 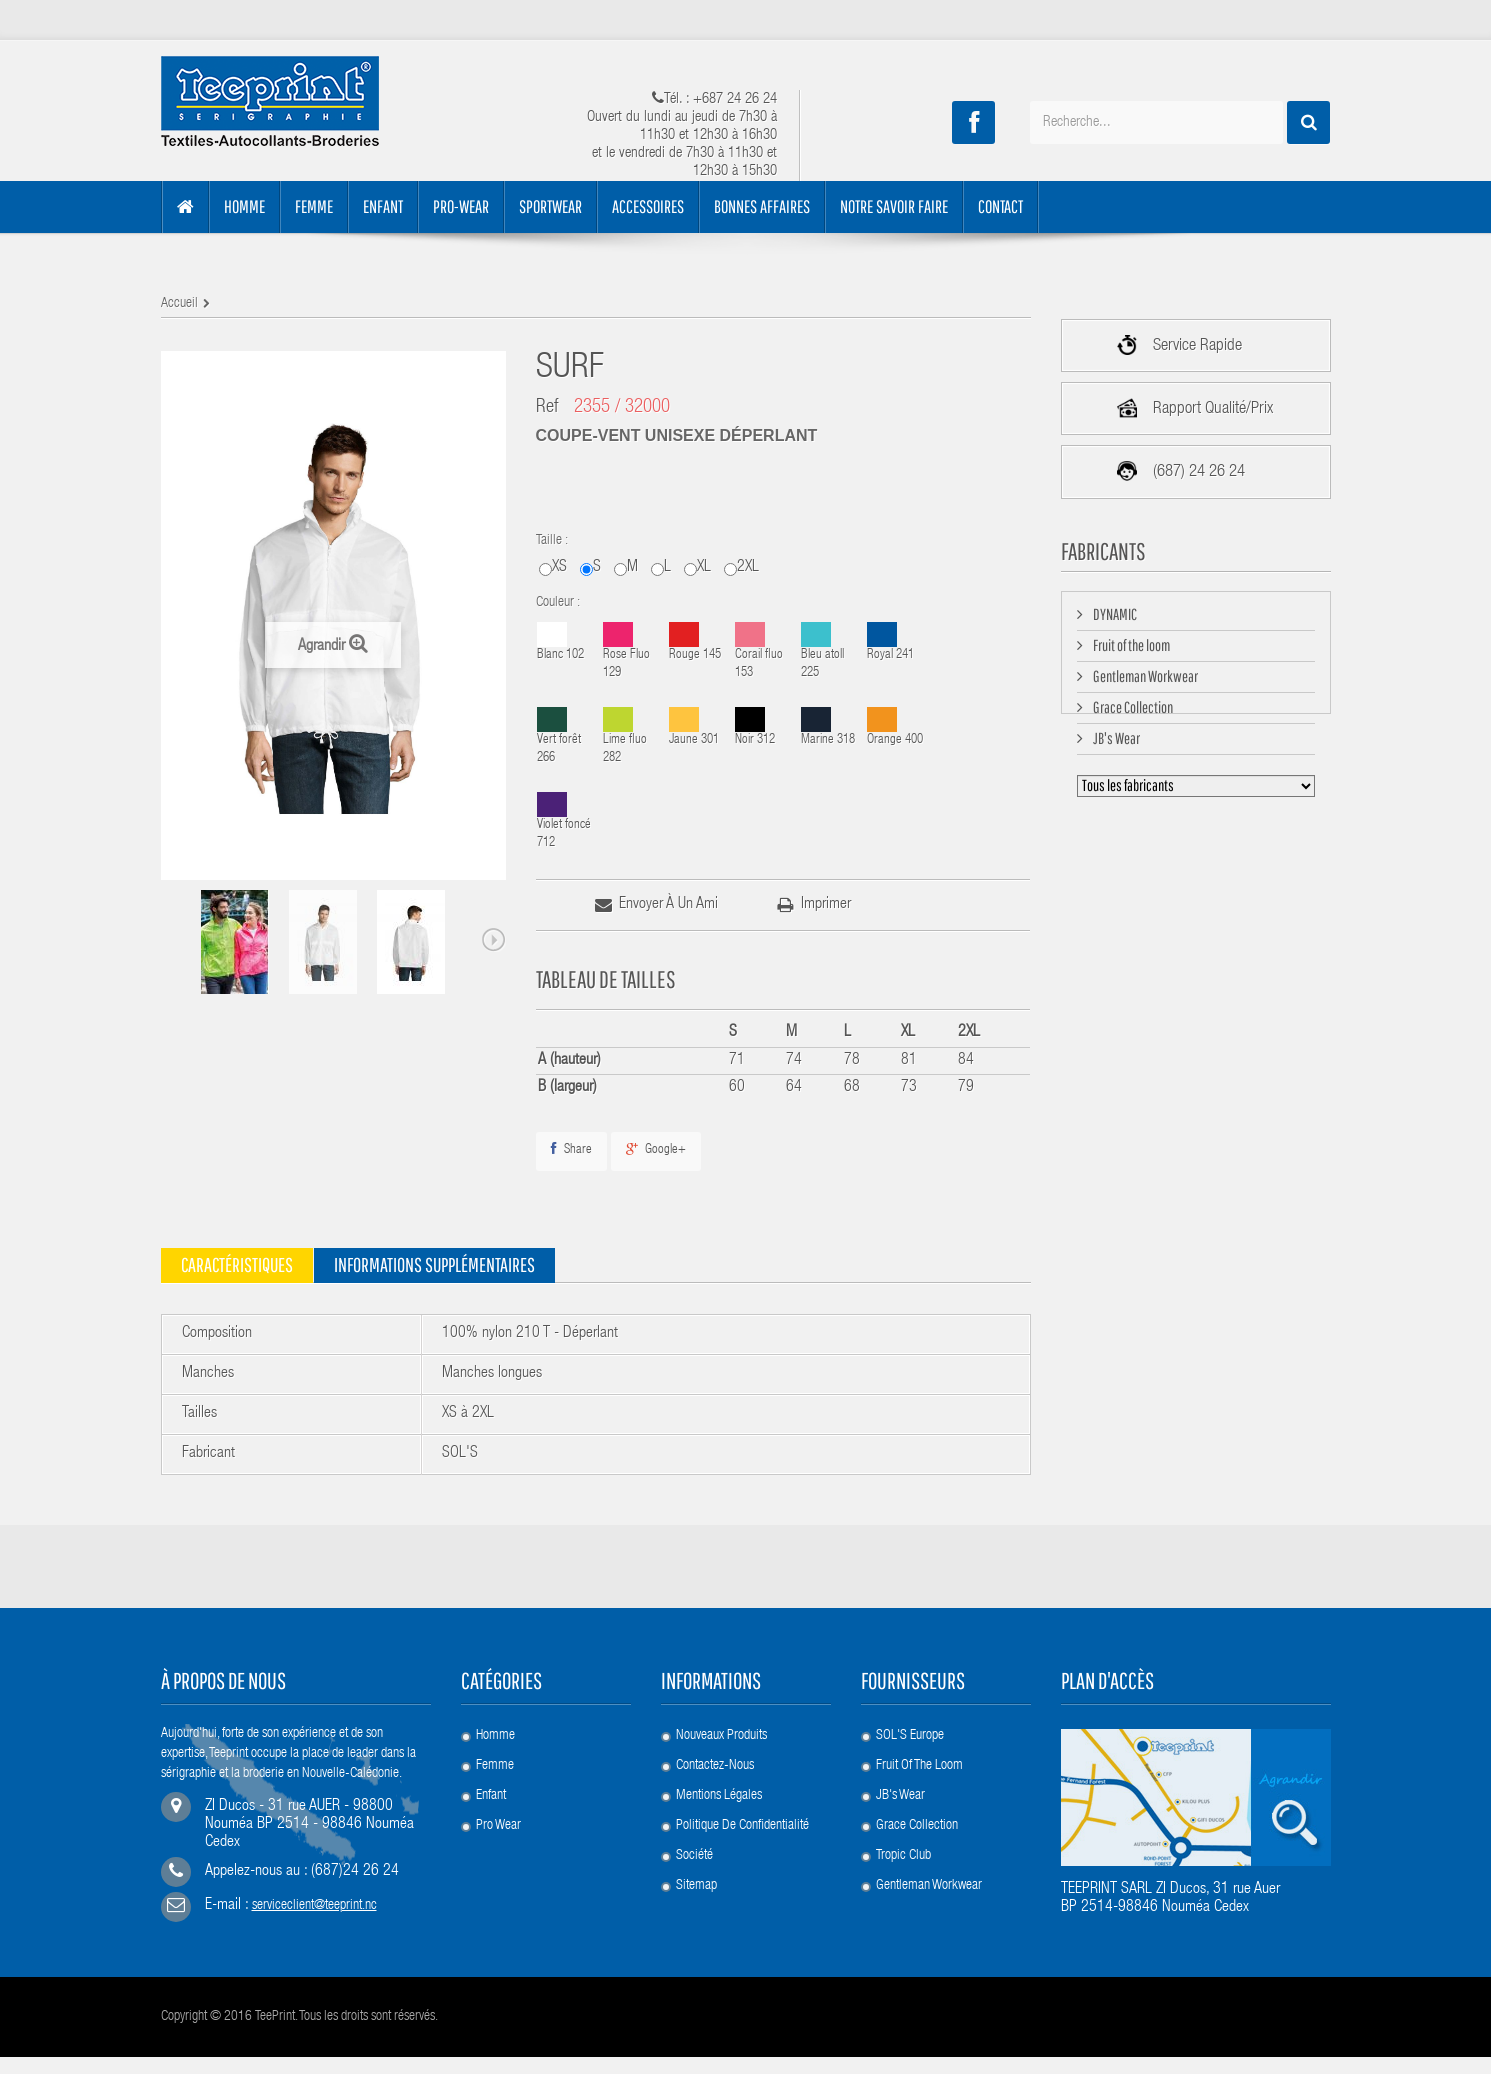 What do you see at coordinates (696, 1886) in the screenshot?
I see `sitemap` at bounding box center [696, 1886].